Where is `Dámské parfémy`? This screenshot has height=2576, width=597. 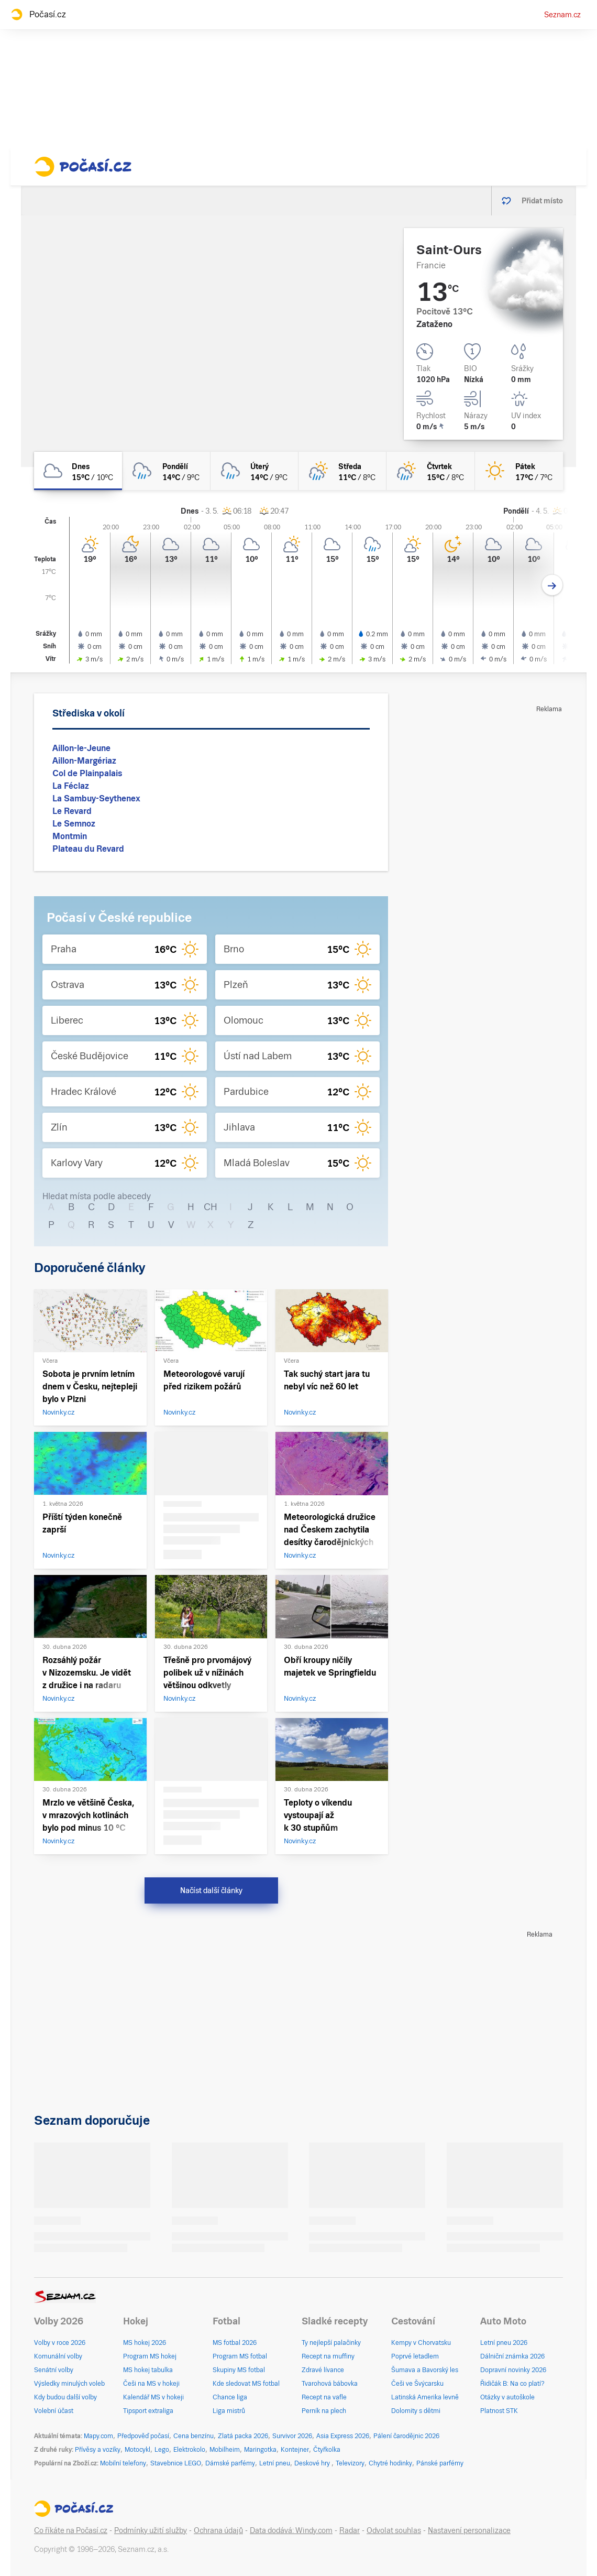
Dámské parfémy is located at coordinates (230, 2463).